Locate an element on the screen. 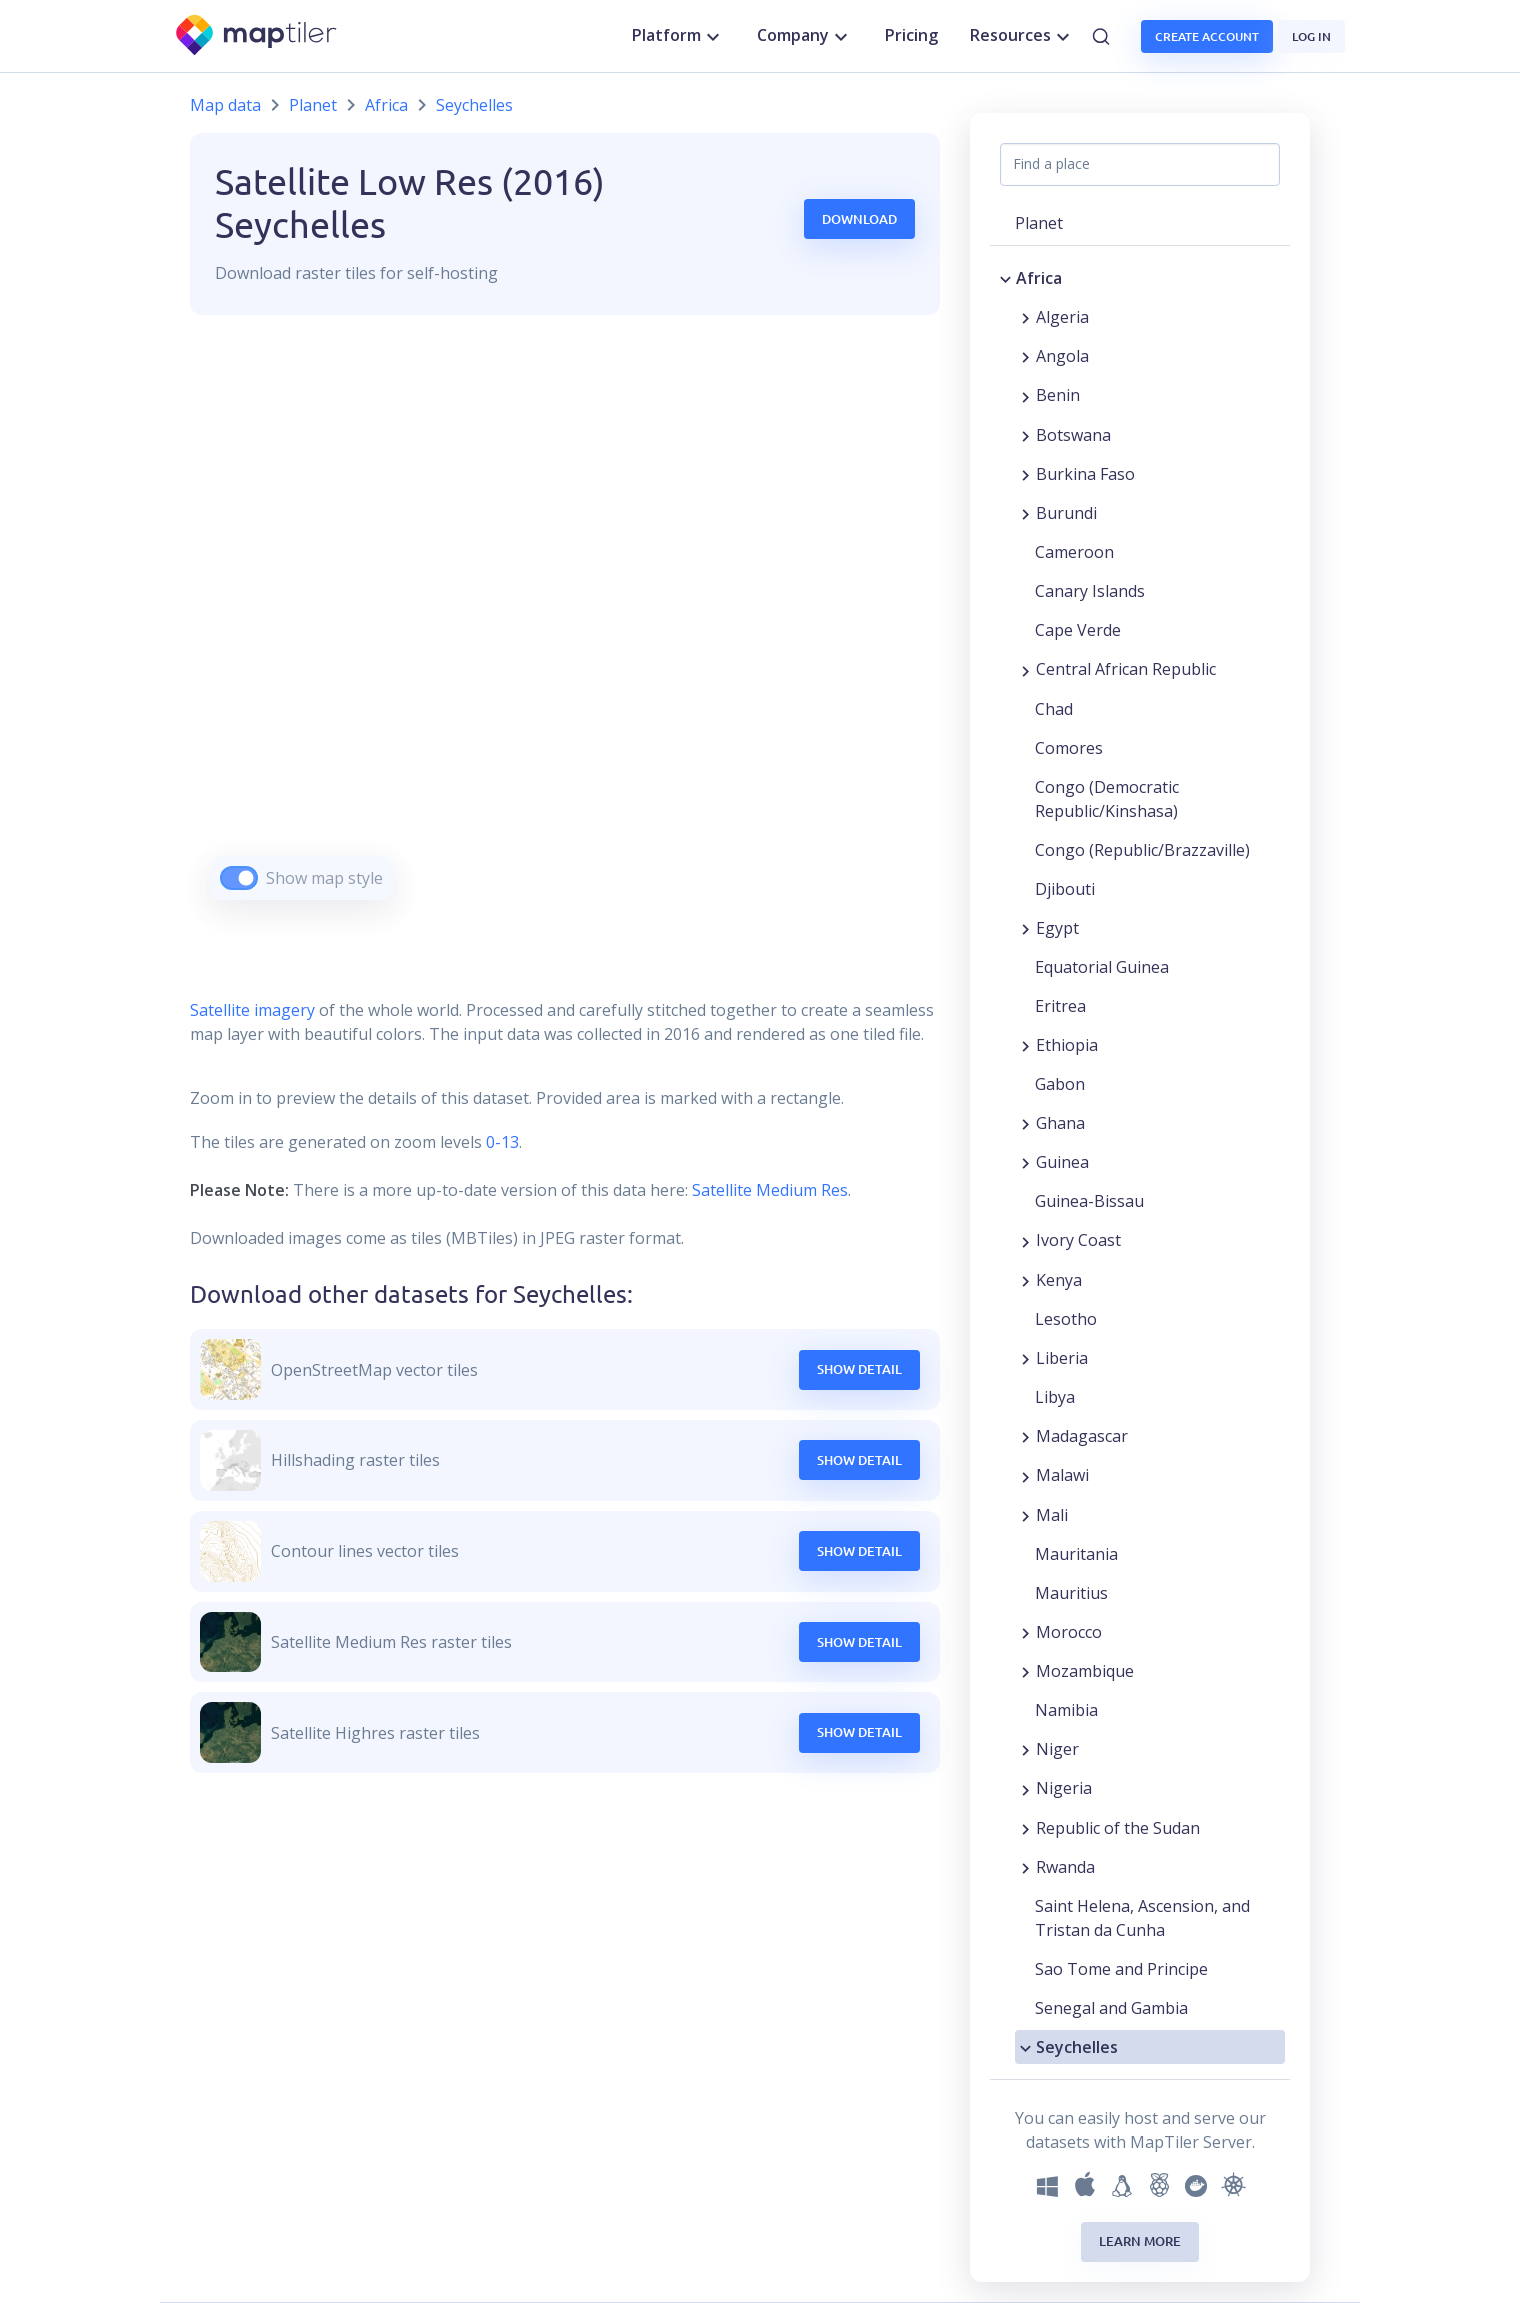 The image size is (1520, 2303). Congo (Republic/Brazzaville) [button] is located at coordinates (1142, 850).